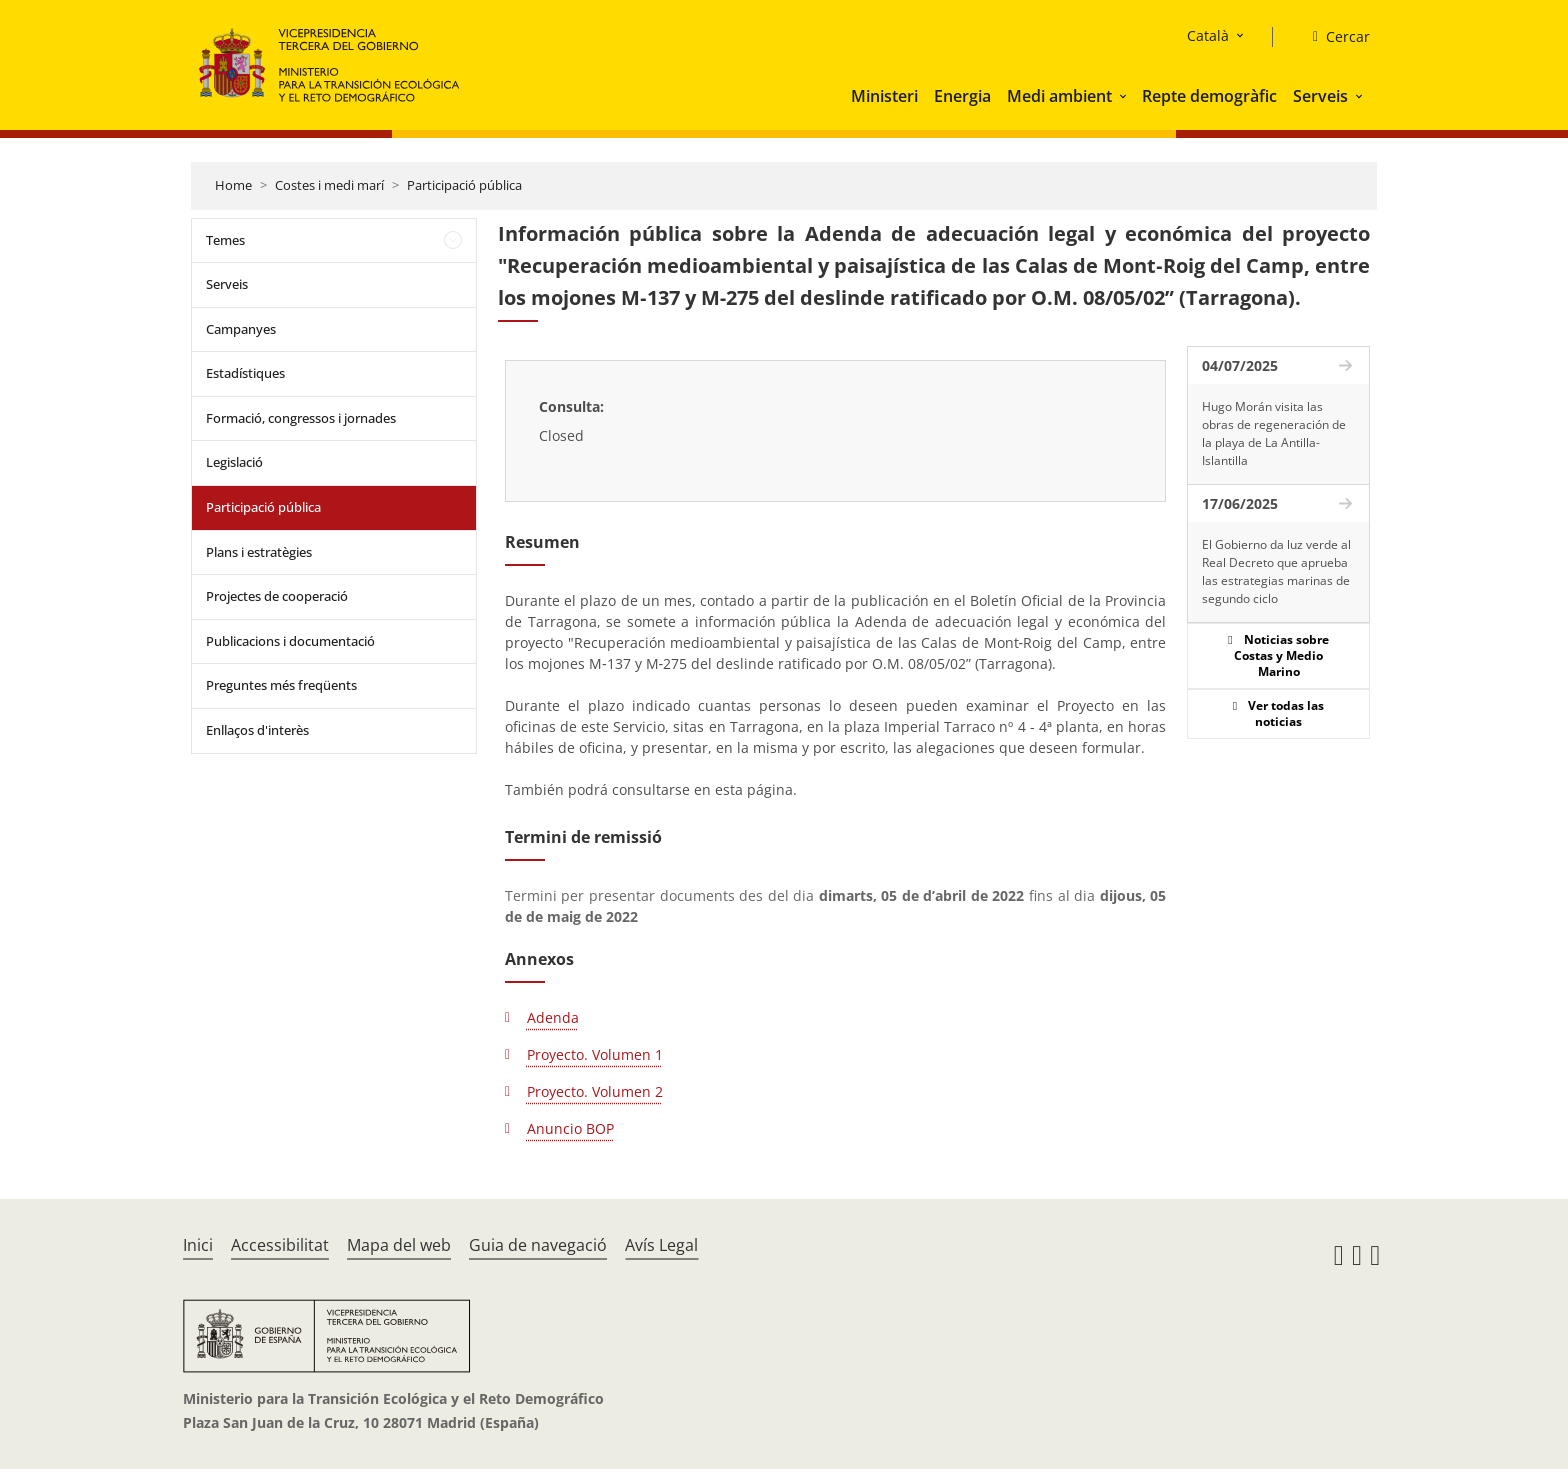 This screenshot has width=1568, height=1469. What do you see at coordinates (280, 1245) in the screenshot?
I see `Accessibilitat` at bounding box center [280, 1245].